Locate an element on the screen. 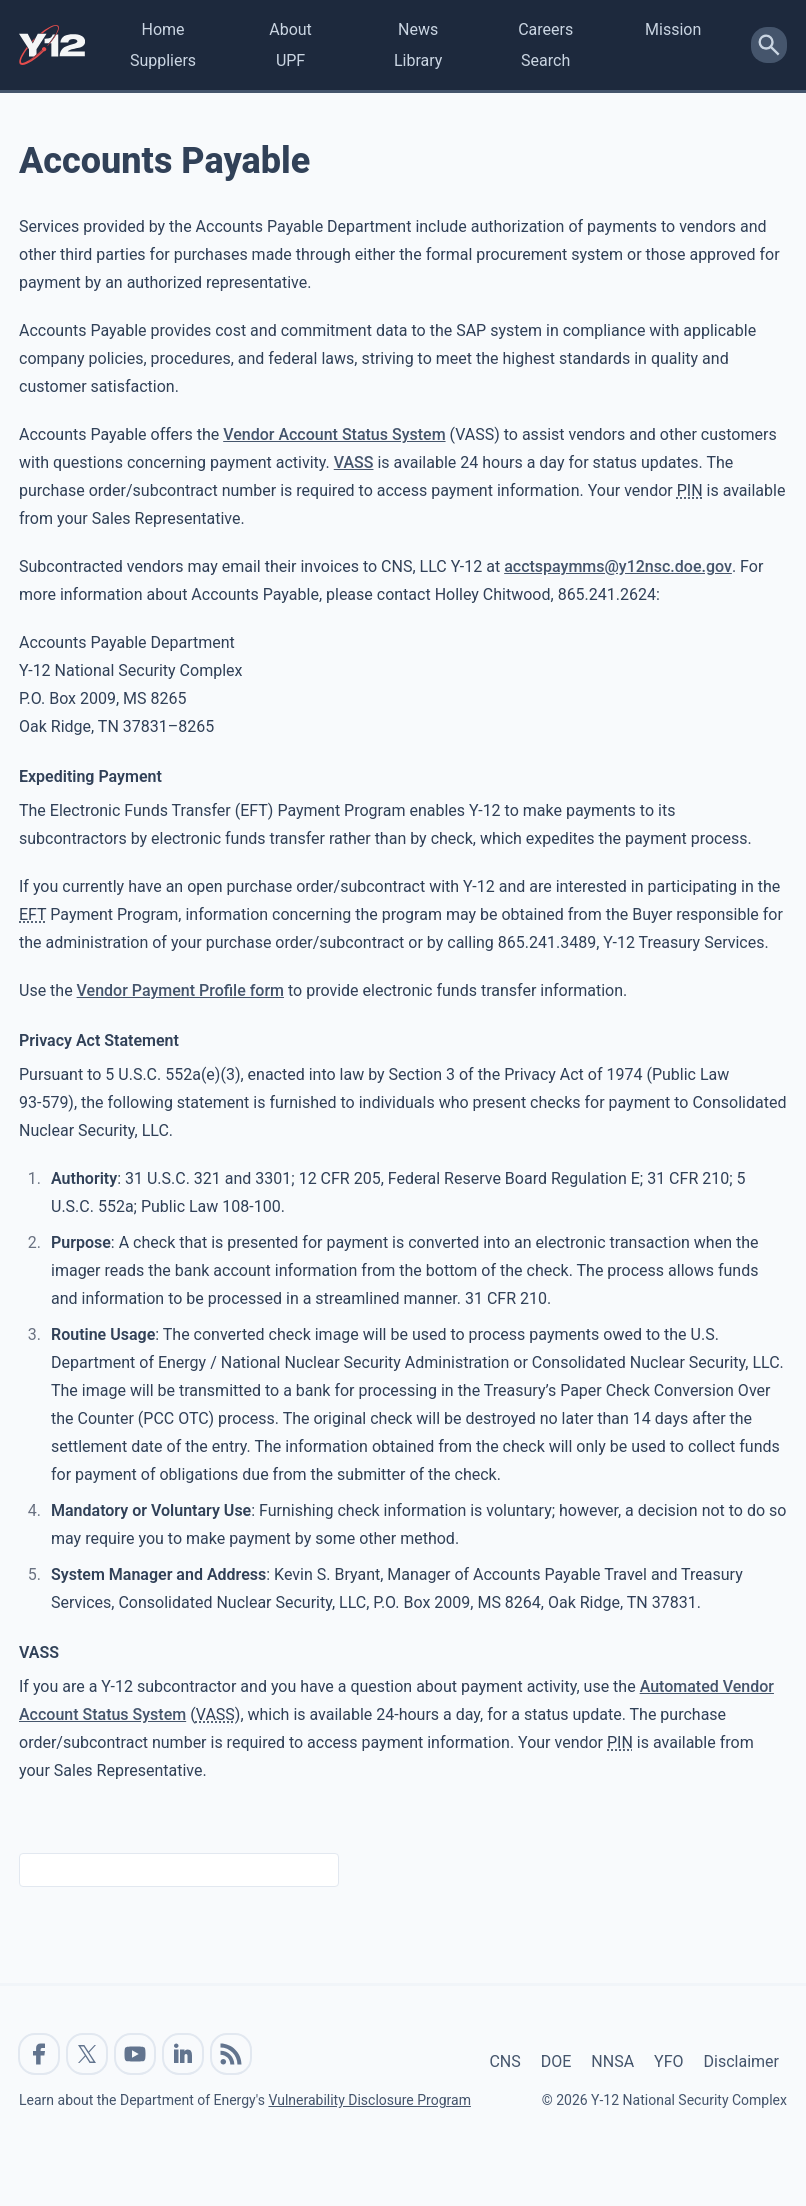 This screenshot has width=806, height=2206. News is located at coordinates (418, 29).